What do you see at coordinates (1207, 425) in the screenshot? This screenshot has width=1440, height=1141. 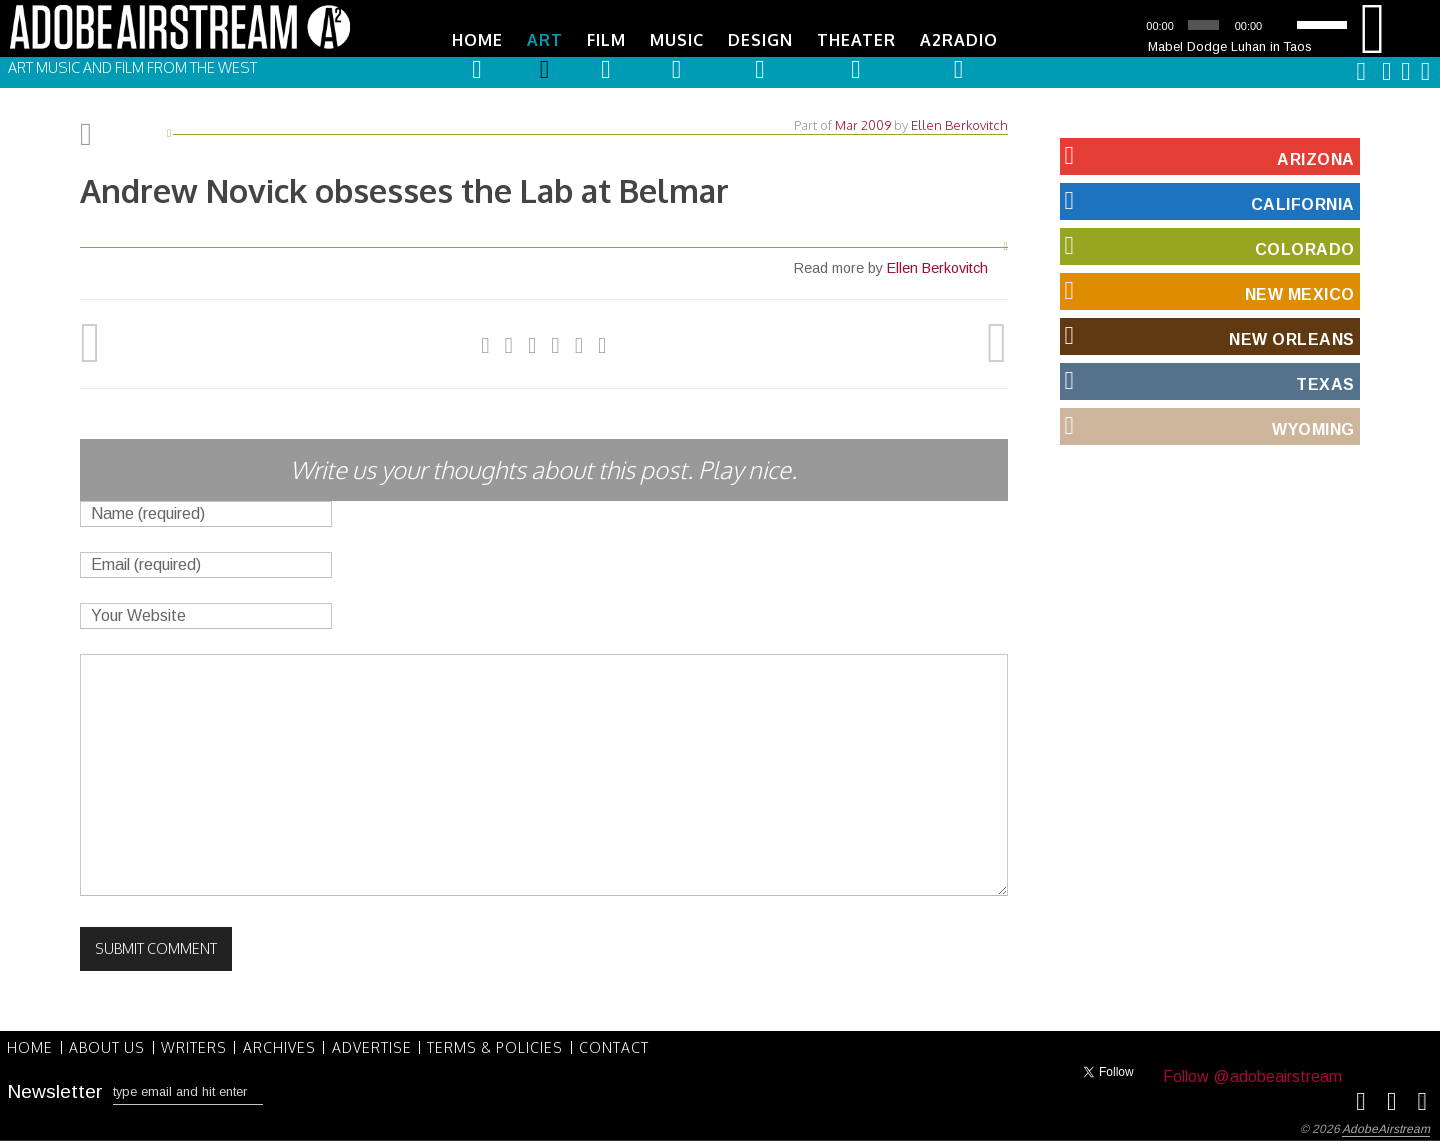 I see `Wyoming` at bounding box center [1207, 425].